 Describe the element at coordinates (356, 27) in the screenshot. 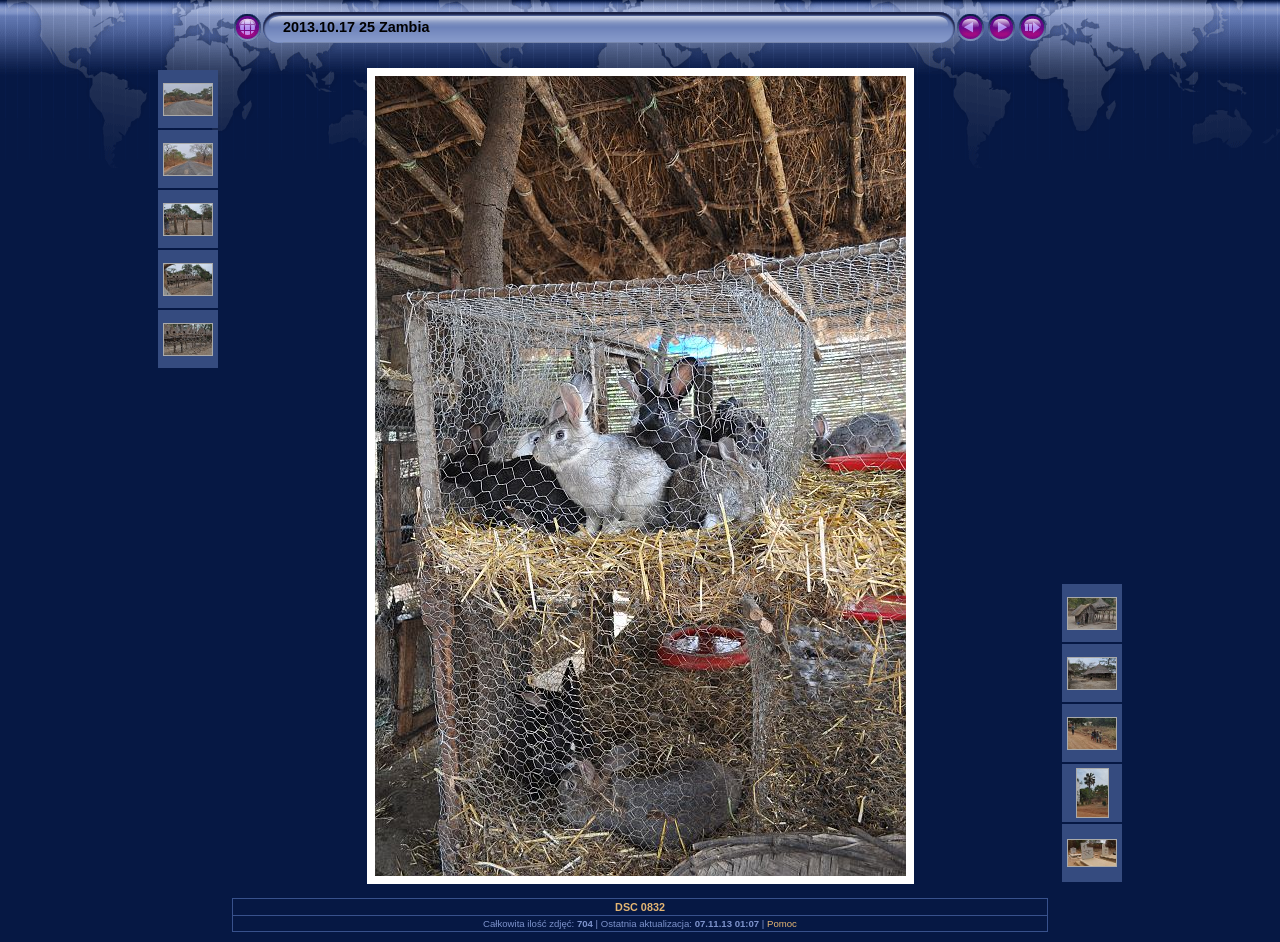

I see `2013.10.17 25 Zambia` at that location.